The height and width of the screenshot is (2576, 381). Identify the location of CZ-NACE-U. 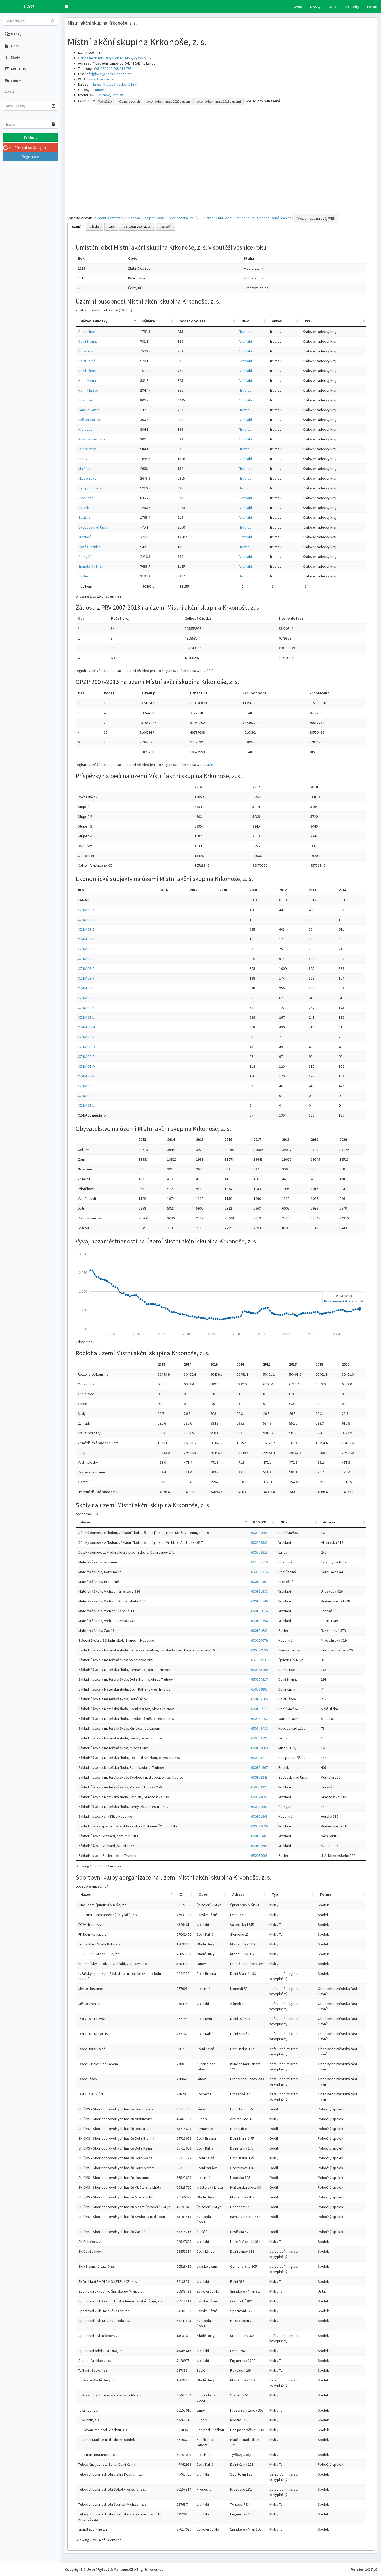
(86, 1105).